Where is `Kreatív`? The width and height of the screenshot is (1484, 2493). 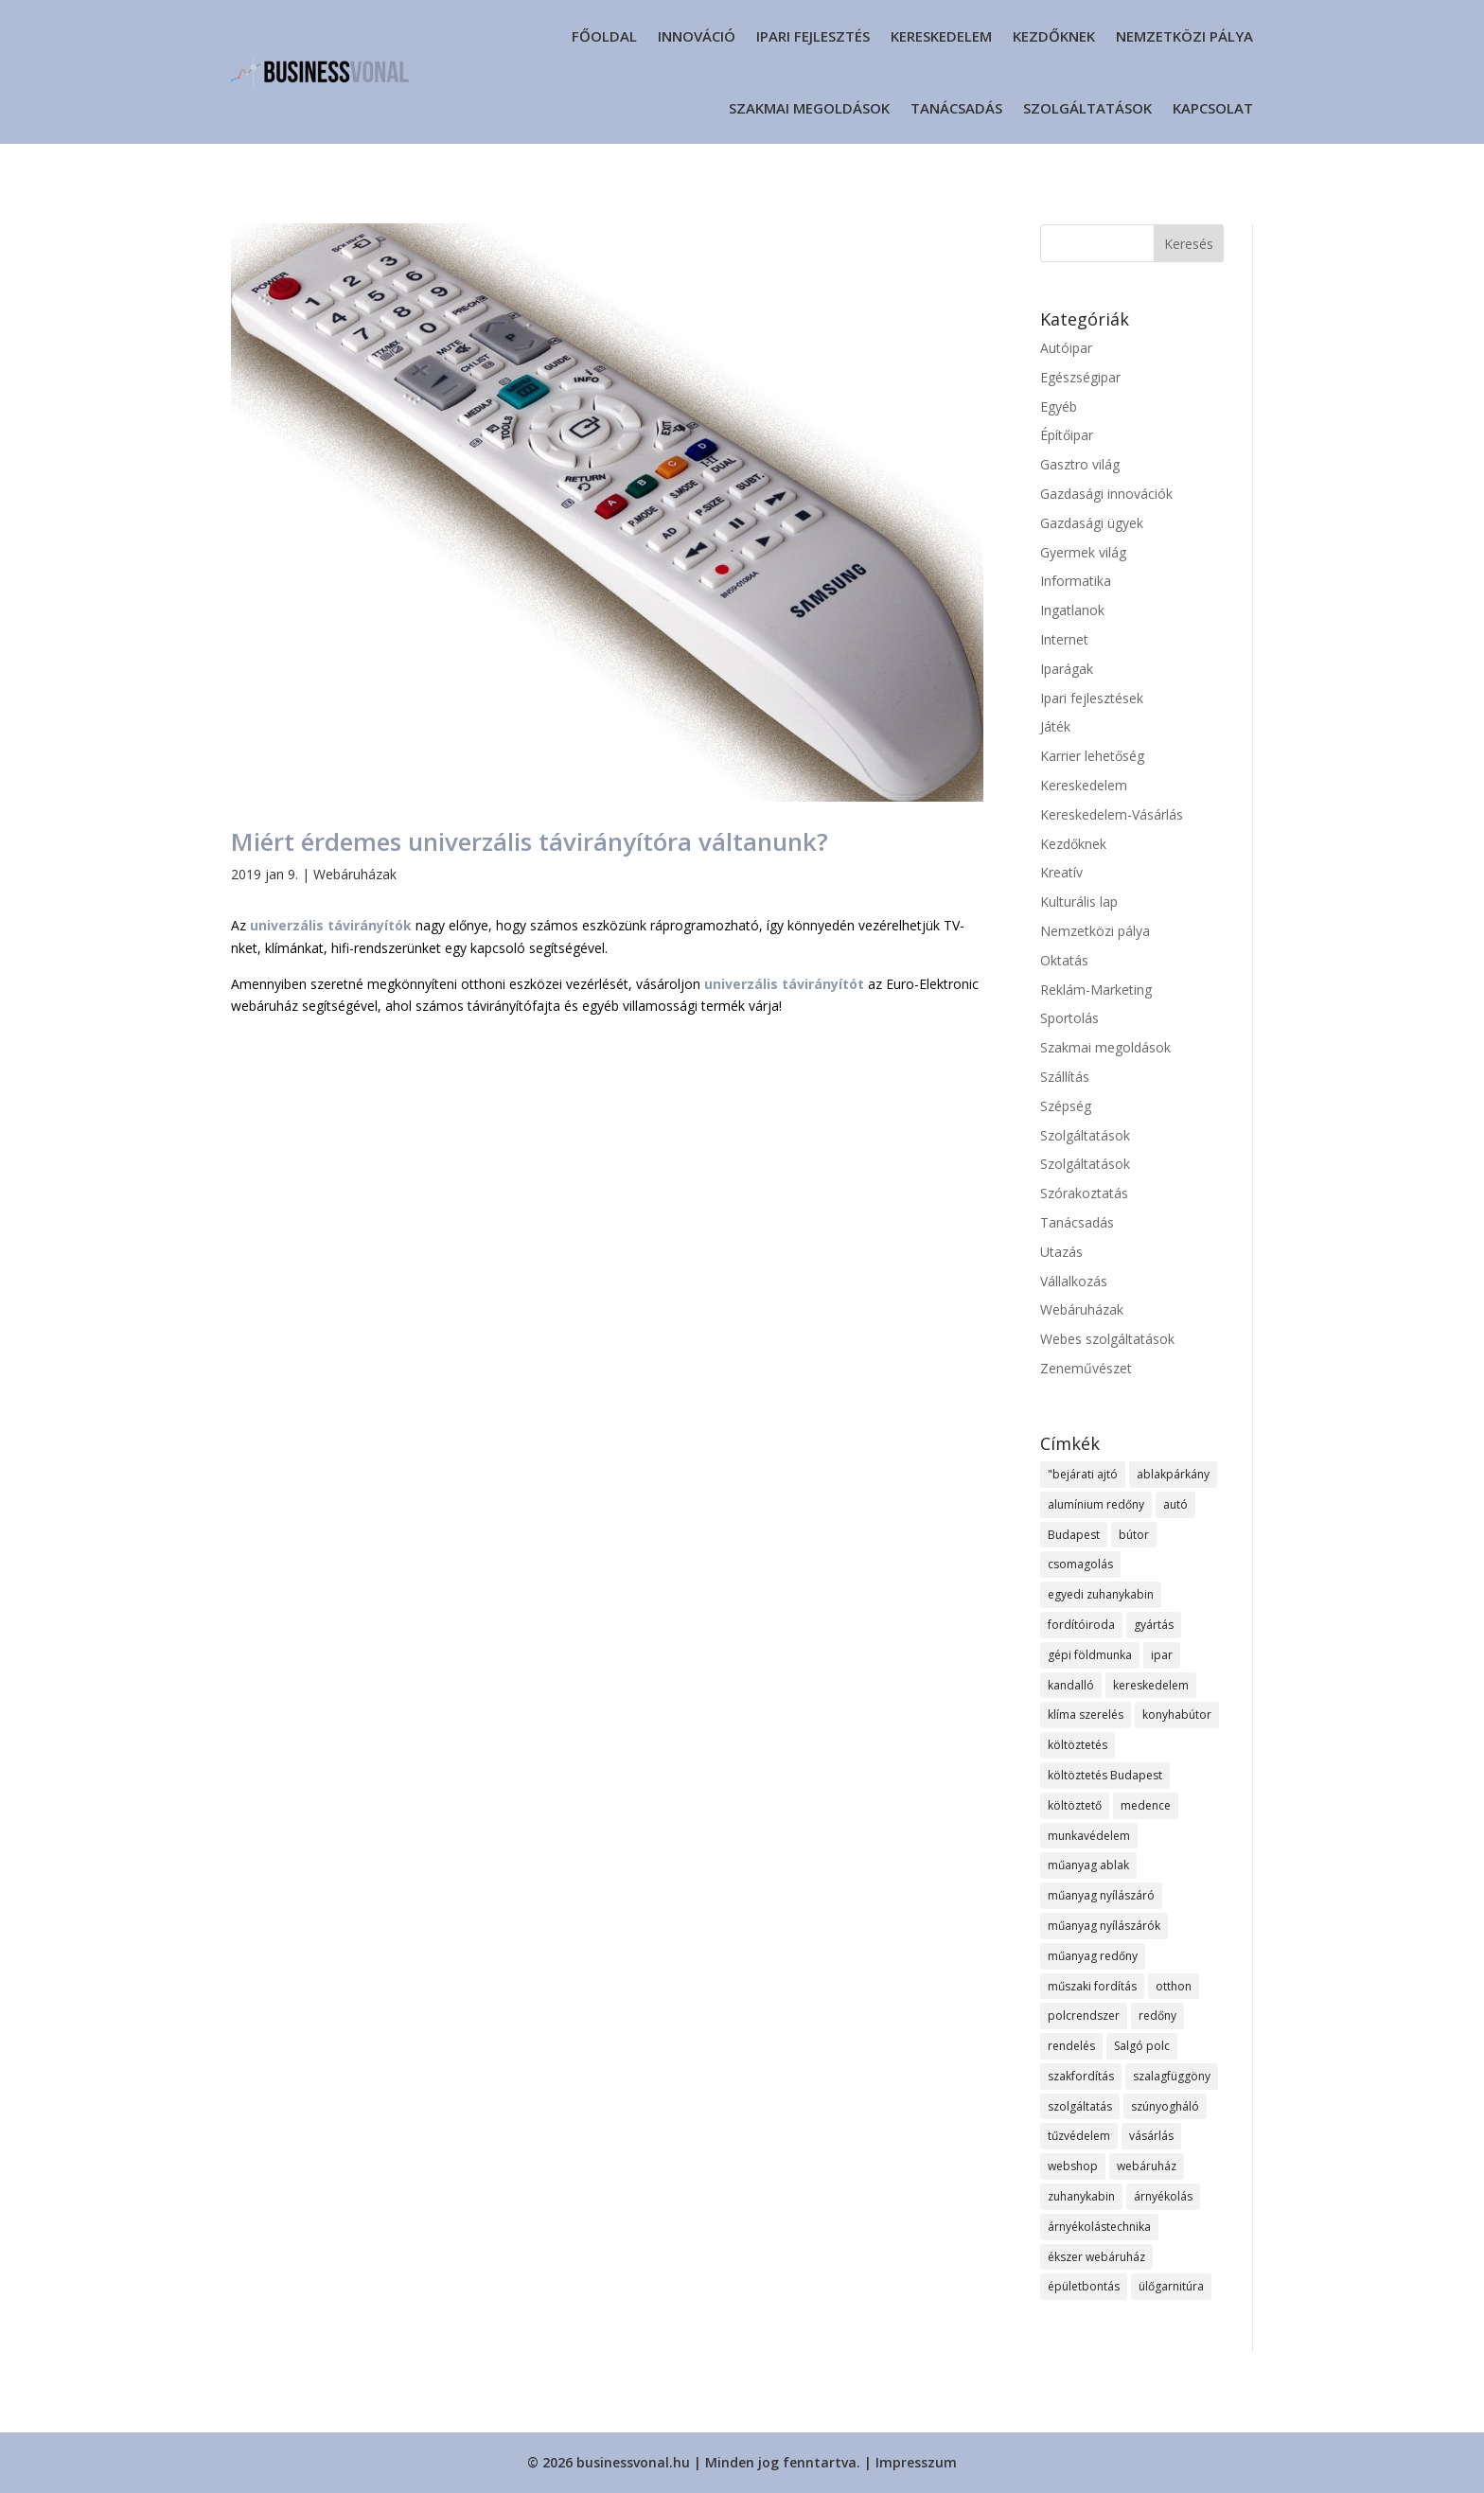
Kreatív is located at coordinates (1061, 872).